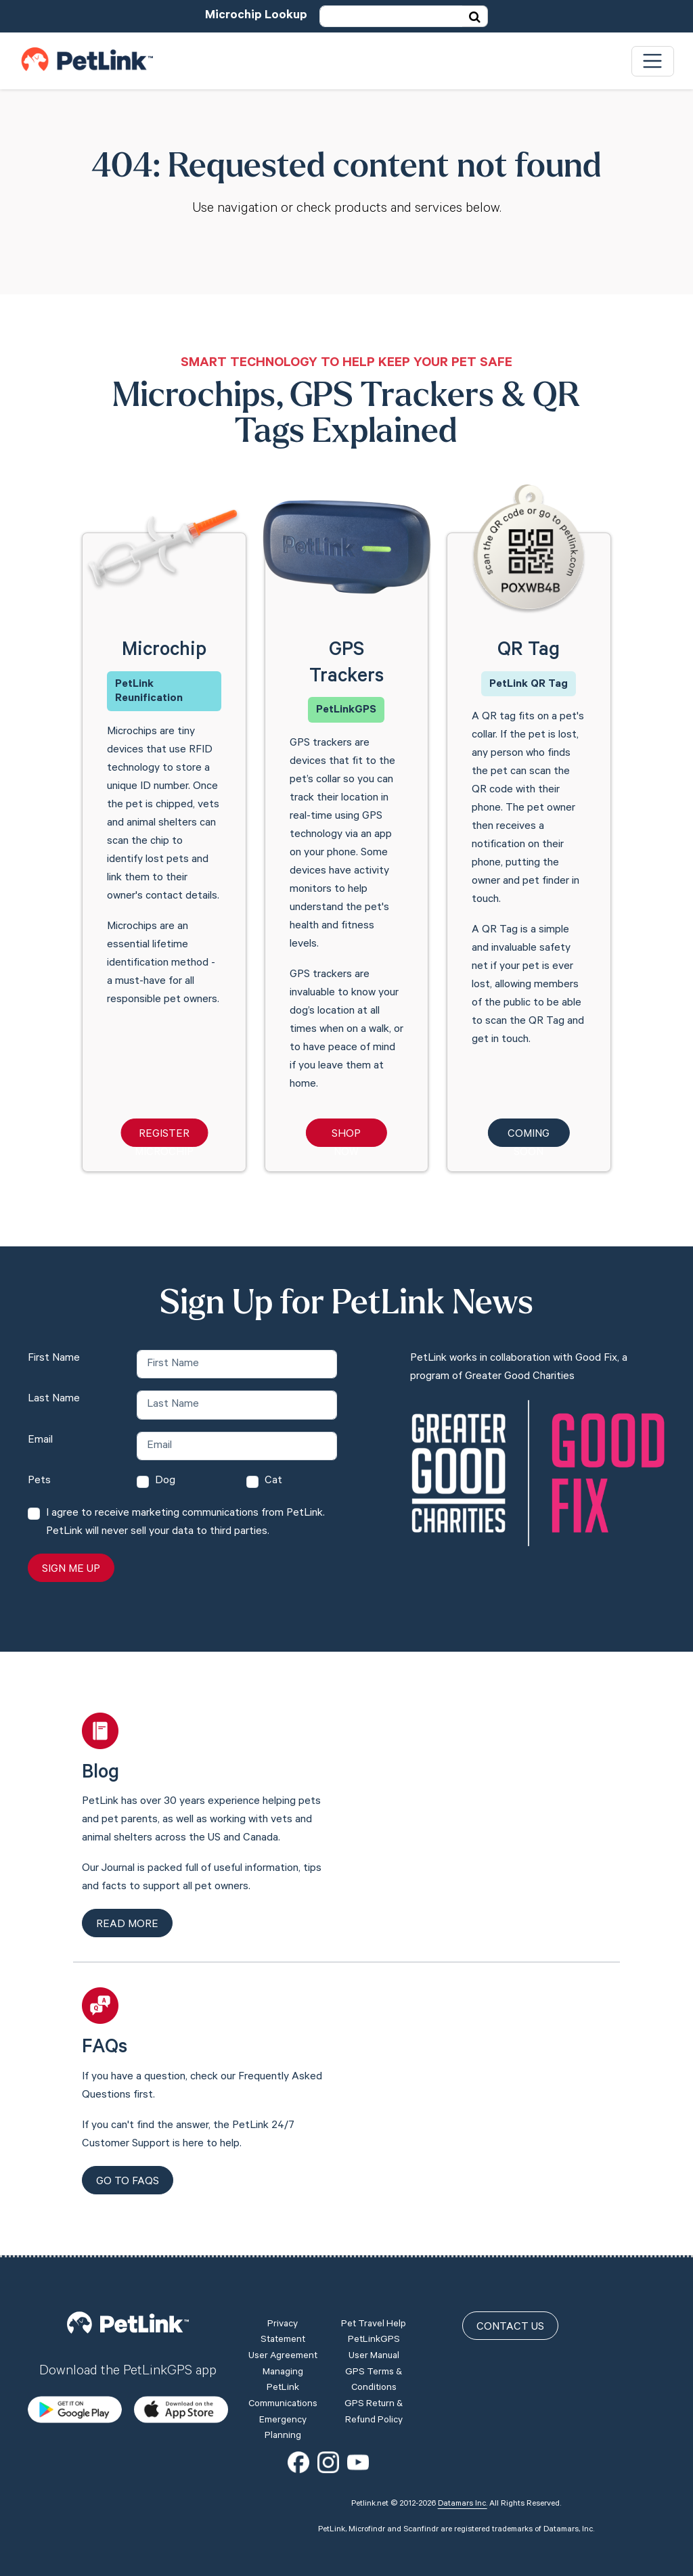 This screenshot has height=2576, width=693. Describe the element at coordinates (54, 1399) in the screenshot. I see `Last Name` at that location.